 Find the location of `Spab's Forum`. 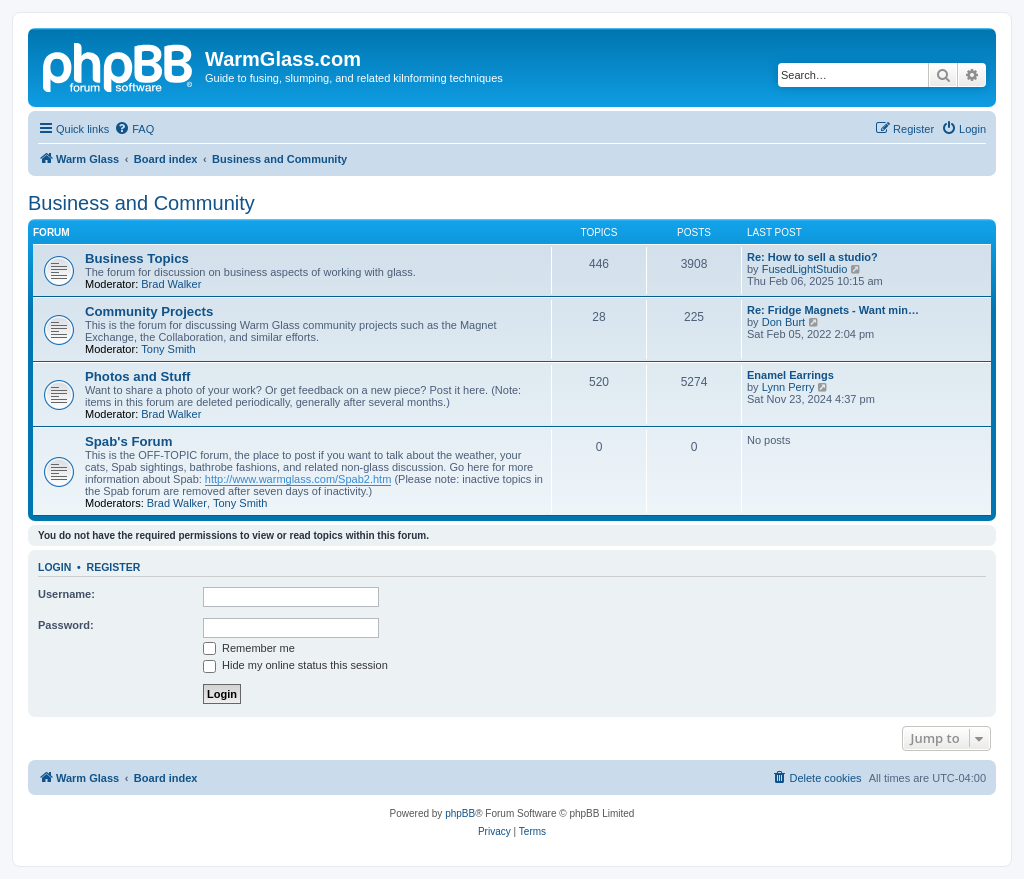

Spab's Forum is located at coordinates (128, 441).